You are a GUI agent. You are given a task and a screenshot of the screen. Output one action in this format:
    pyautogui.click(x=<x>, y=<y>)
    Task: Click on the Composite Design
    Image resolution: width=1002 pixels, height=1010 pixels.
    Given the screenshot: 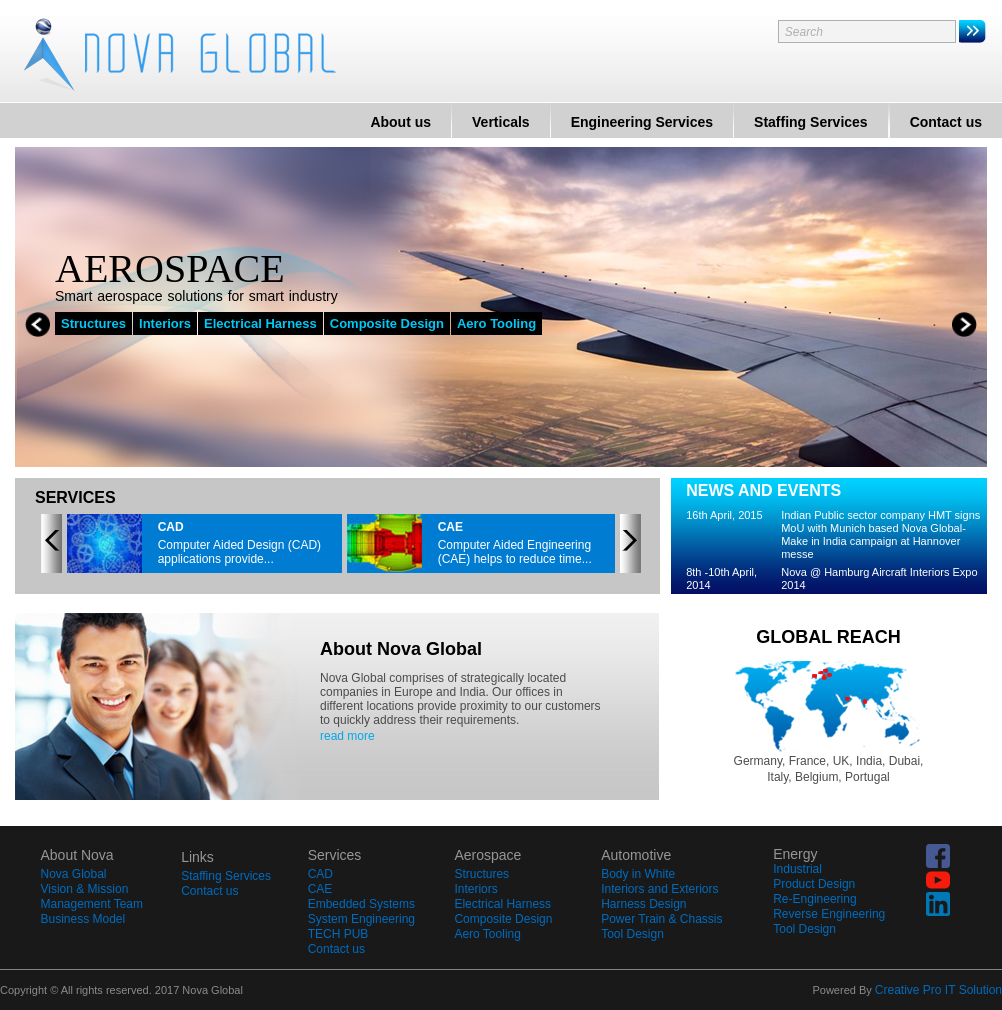 What is the action you would take?
    pyautogui.click(x=387, y=323)
    